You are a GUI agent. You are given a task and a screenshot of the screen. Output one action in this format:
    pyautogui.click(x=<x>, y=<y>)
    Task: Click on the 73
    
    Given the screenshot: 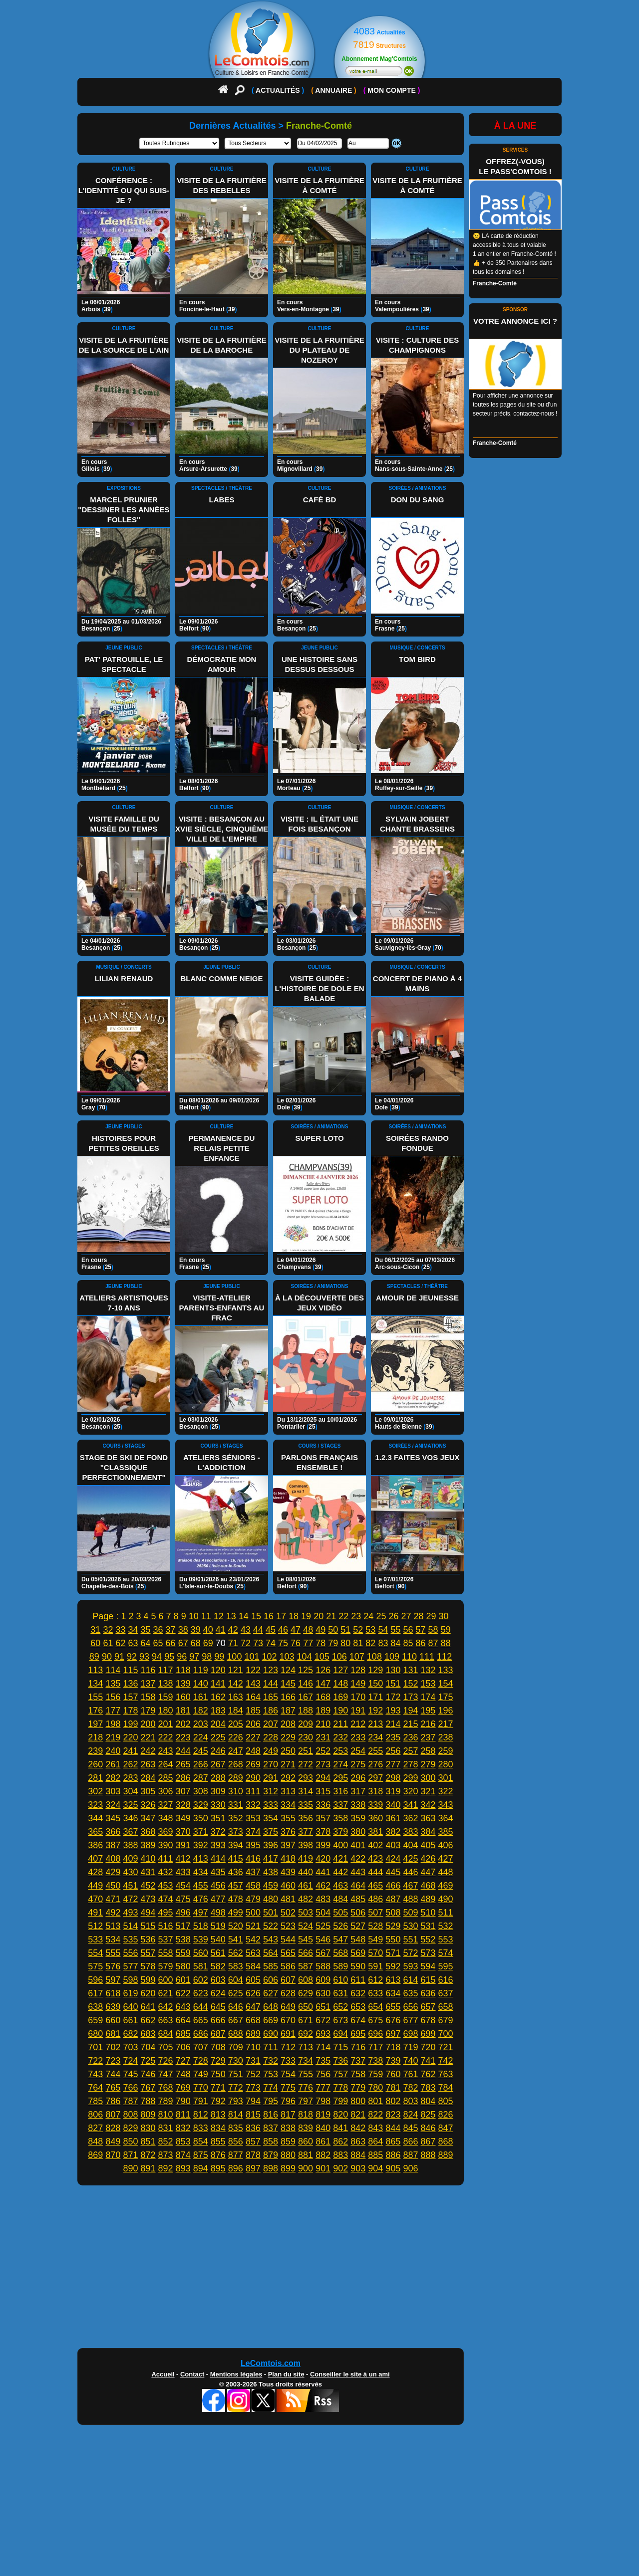 What is the action you would take?
    pyautogui.click(x=258, y=1643)
    